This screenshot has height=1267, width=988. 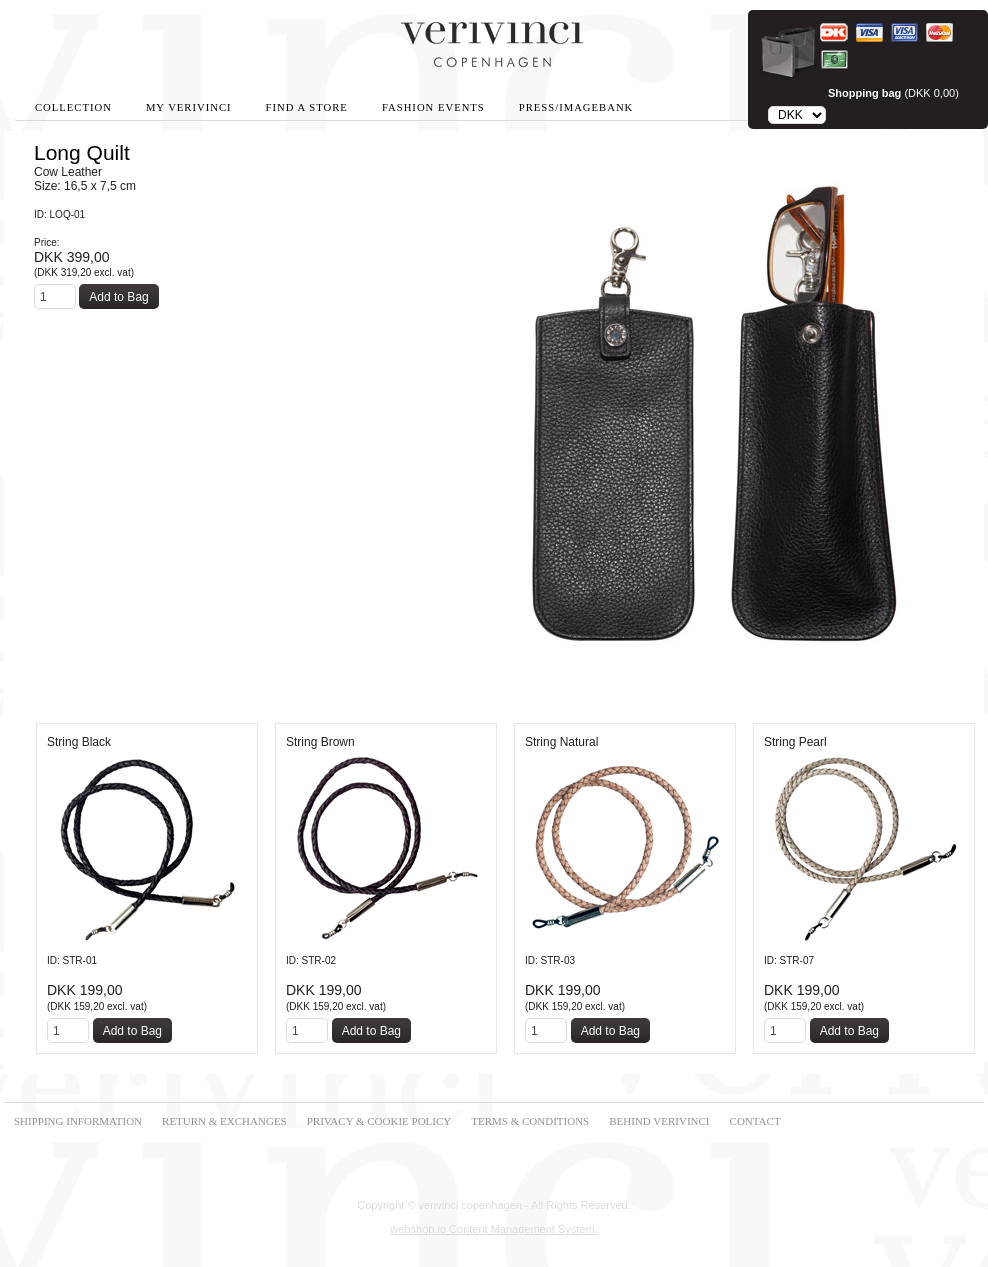 I want to click on TERMS & CONDITIONS, so click(x=530, y=1121).